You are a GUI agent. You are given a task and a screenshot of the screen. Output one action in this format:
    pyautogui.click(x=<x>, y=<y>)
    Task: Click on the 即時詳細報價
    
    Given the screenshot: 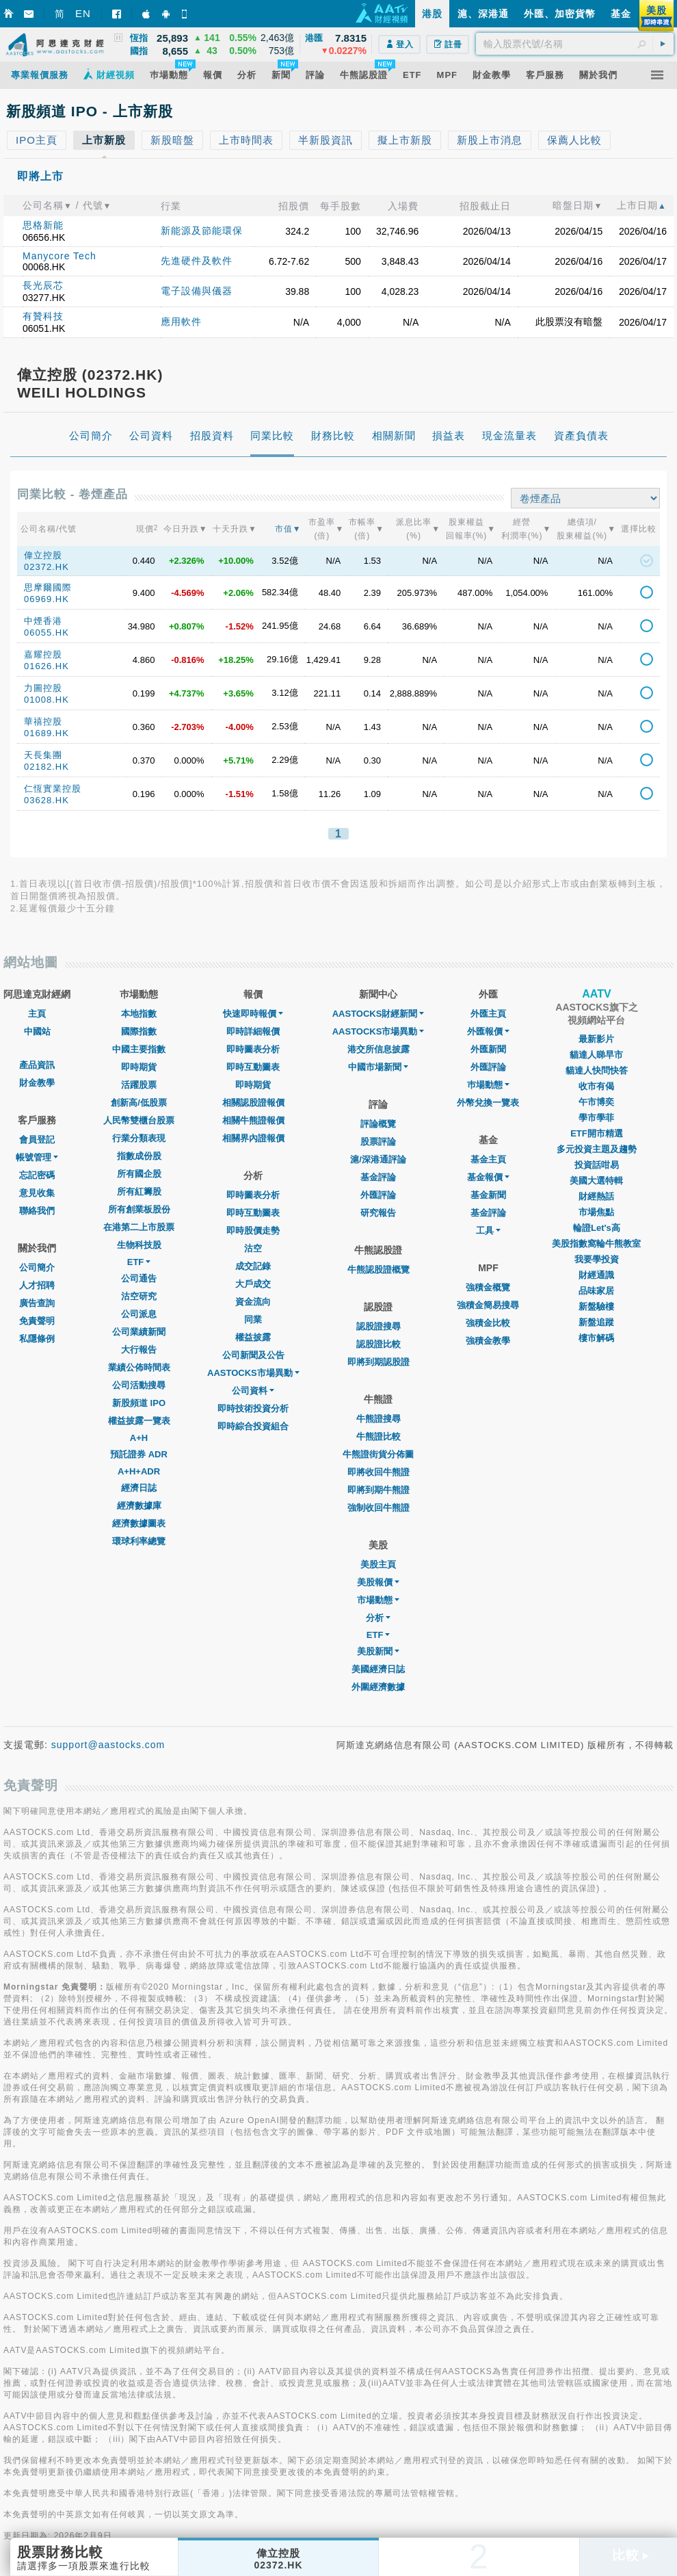 What is the action you would take?
    pyautogui.click(x=253, y=1031)
    